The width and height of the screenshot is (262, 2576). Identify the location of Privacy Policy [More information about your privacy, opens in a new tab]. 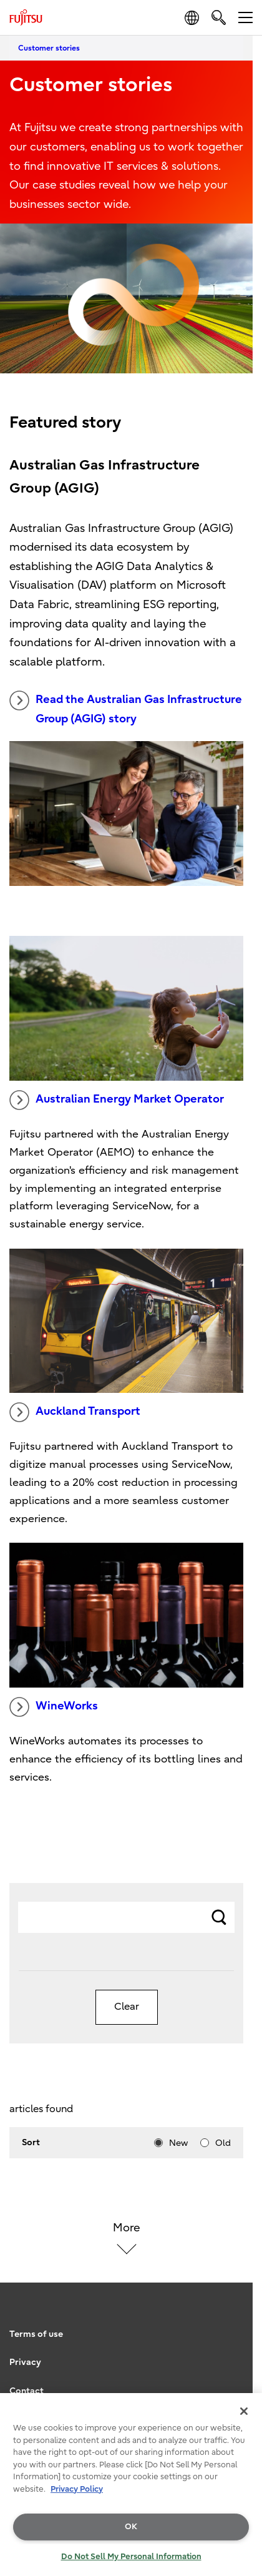
(77, 2489).